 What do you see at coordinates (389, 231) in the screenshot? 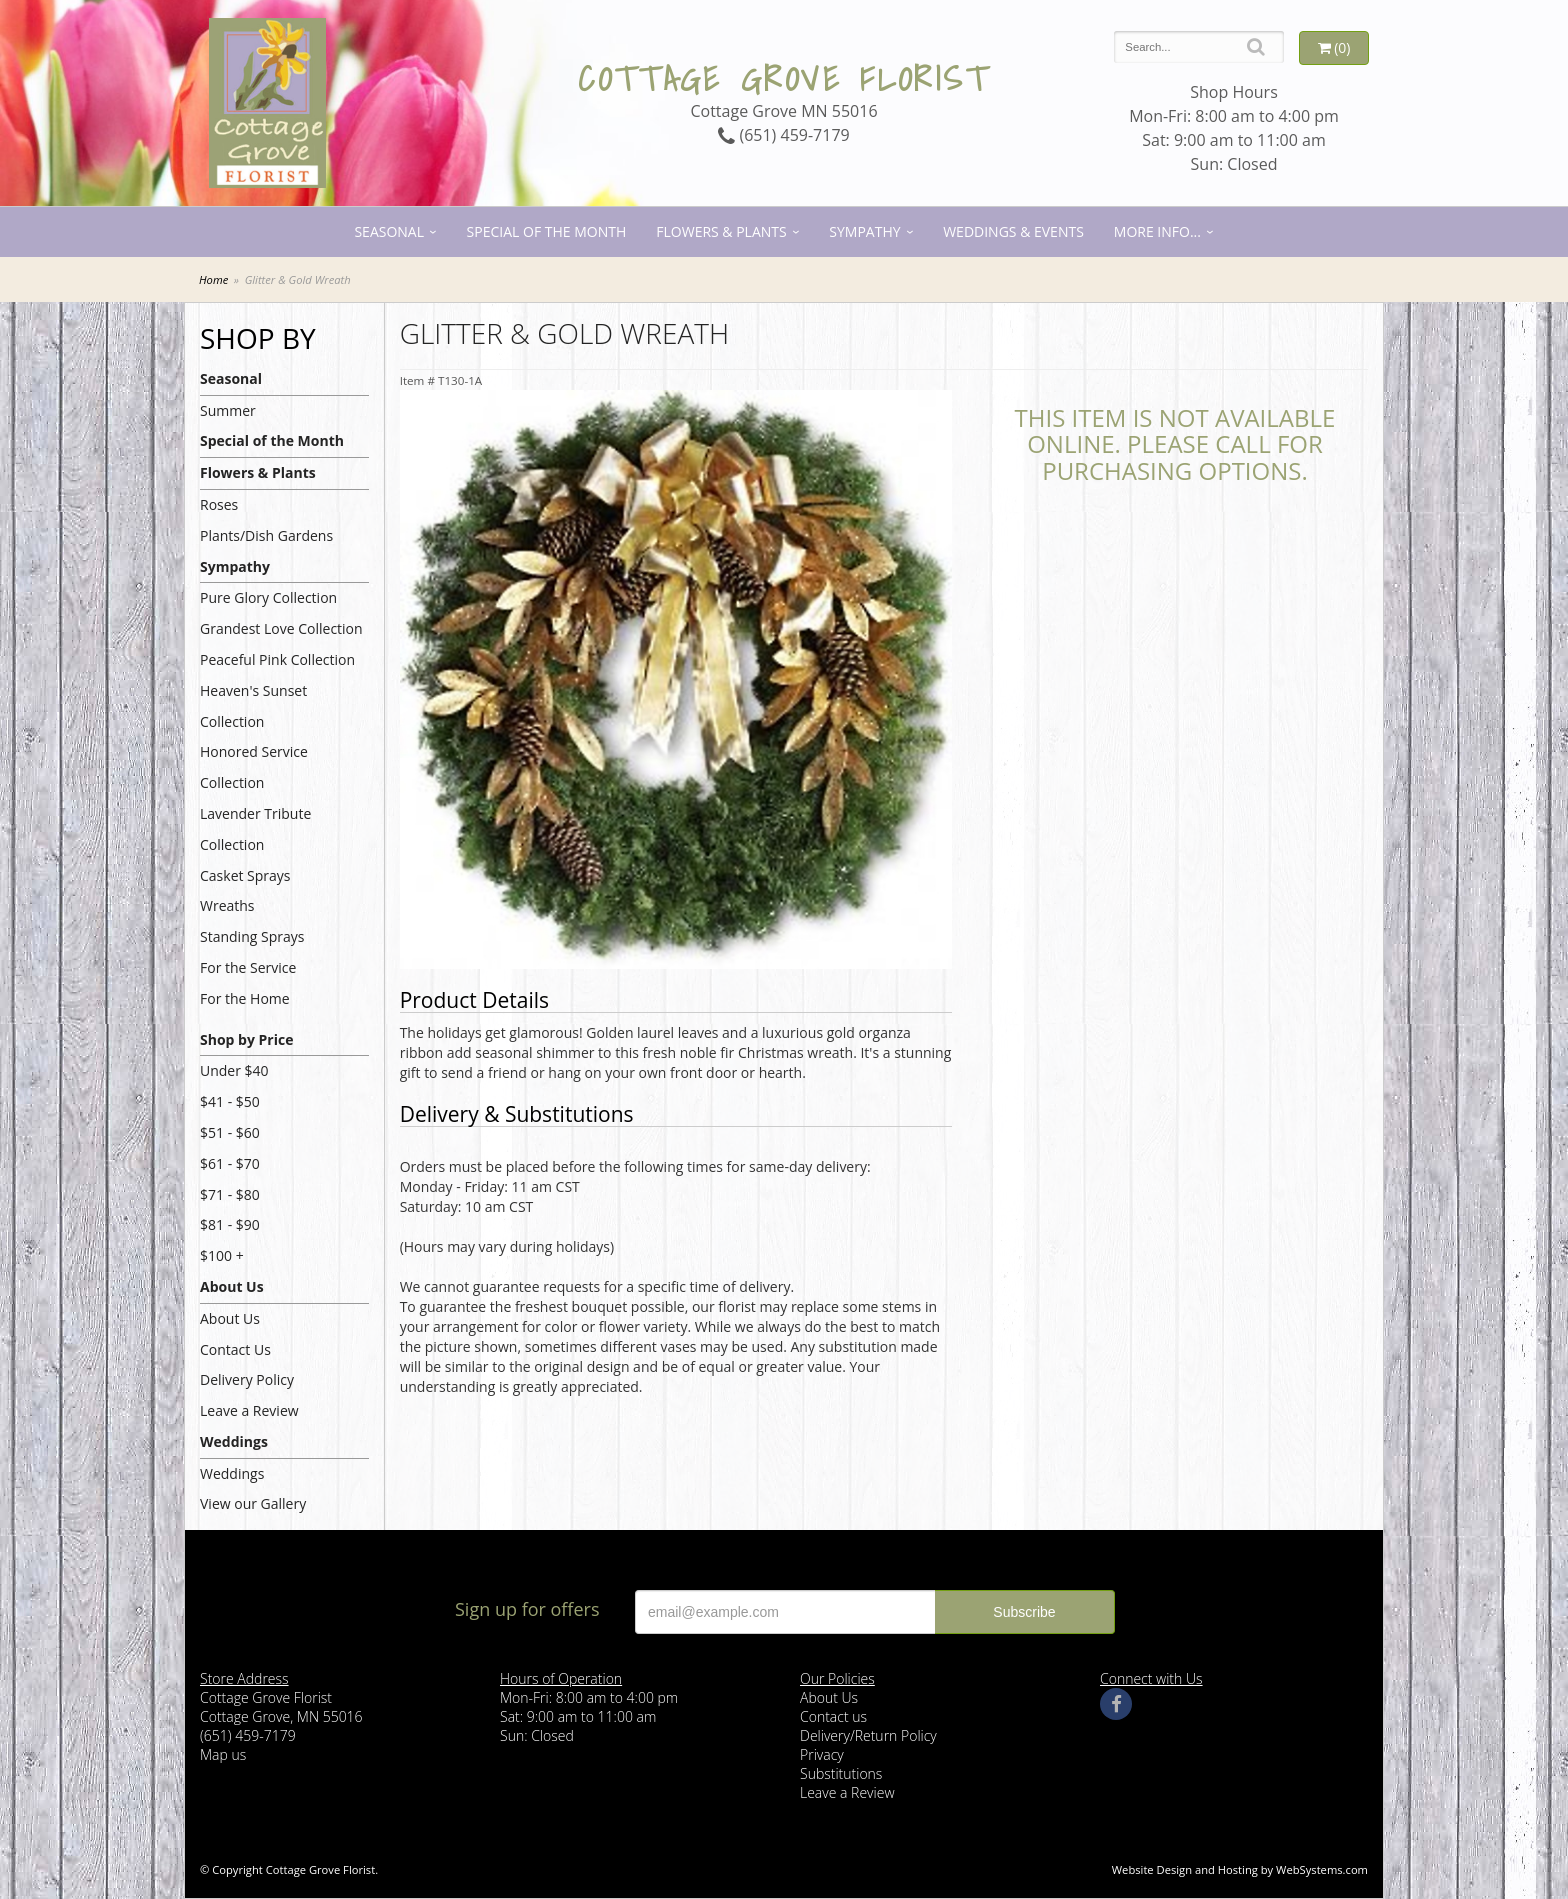
I see `Seasonal` at bounding box center [389, 231].